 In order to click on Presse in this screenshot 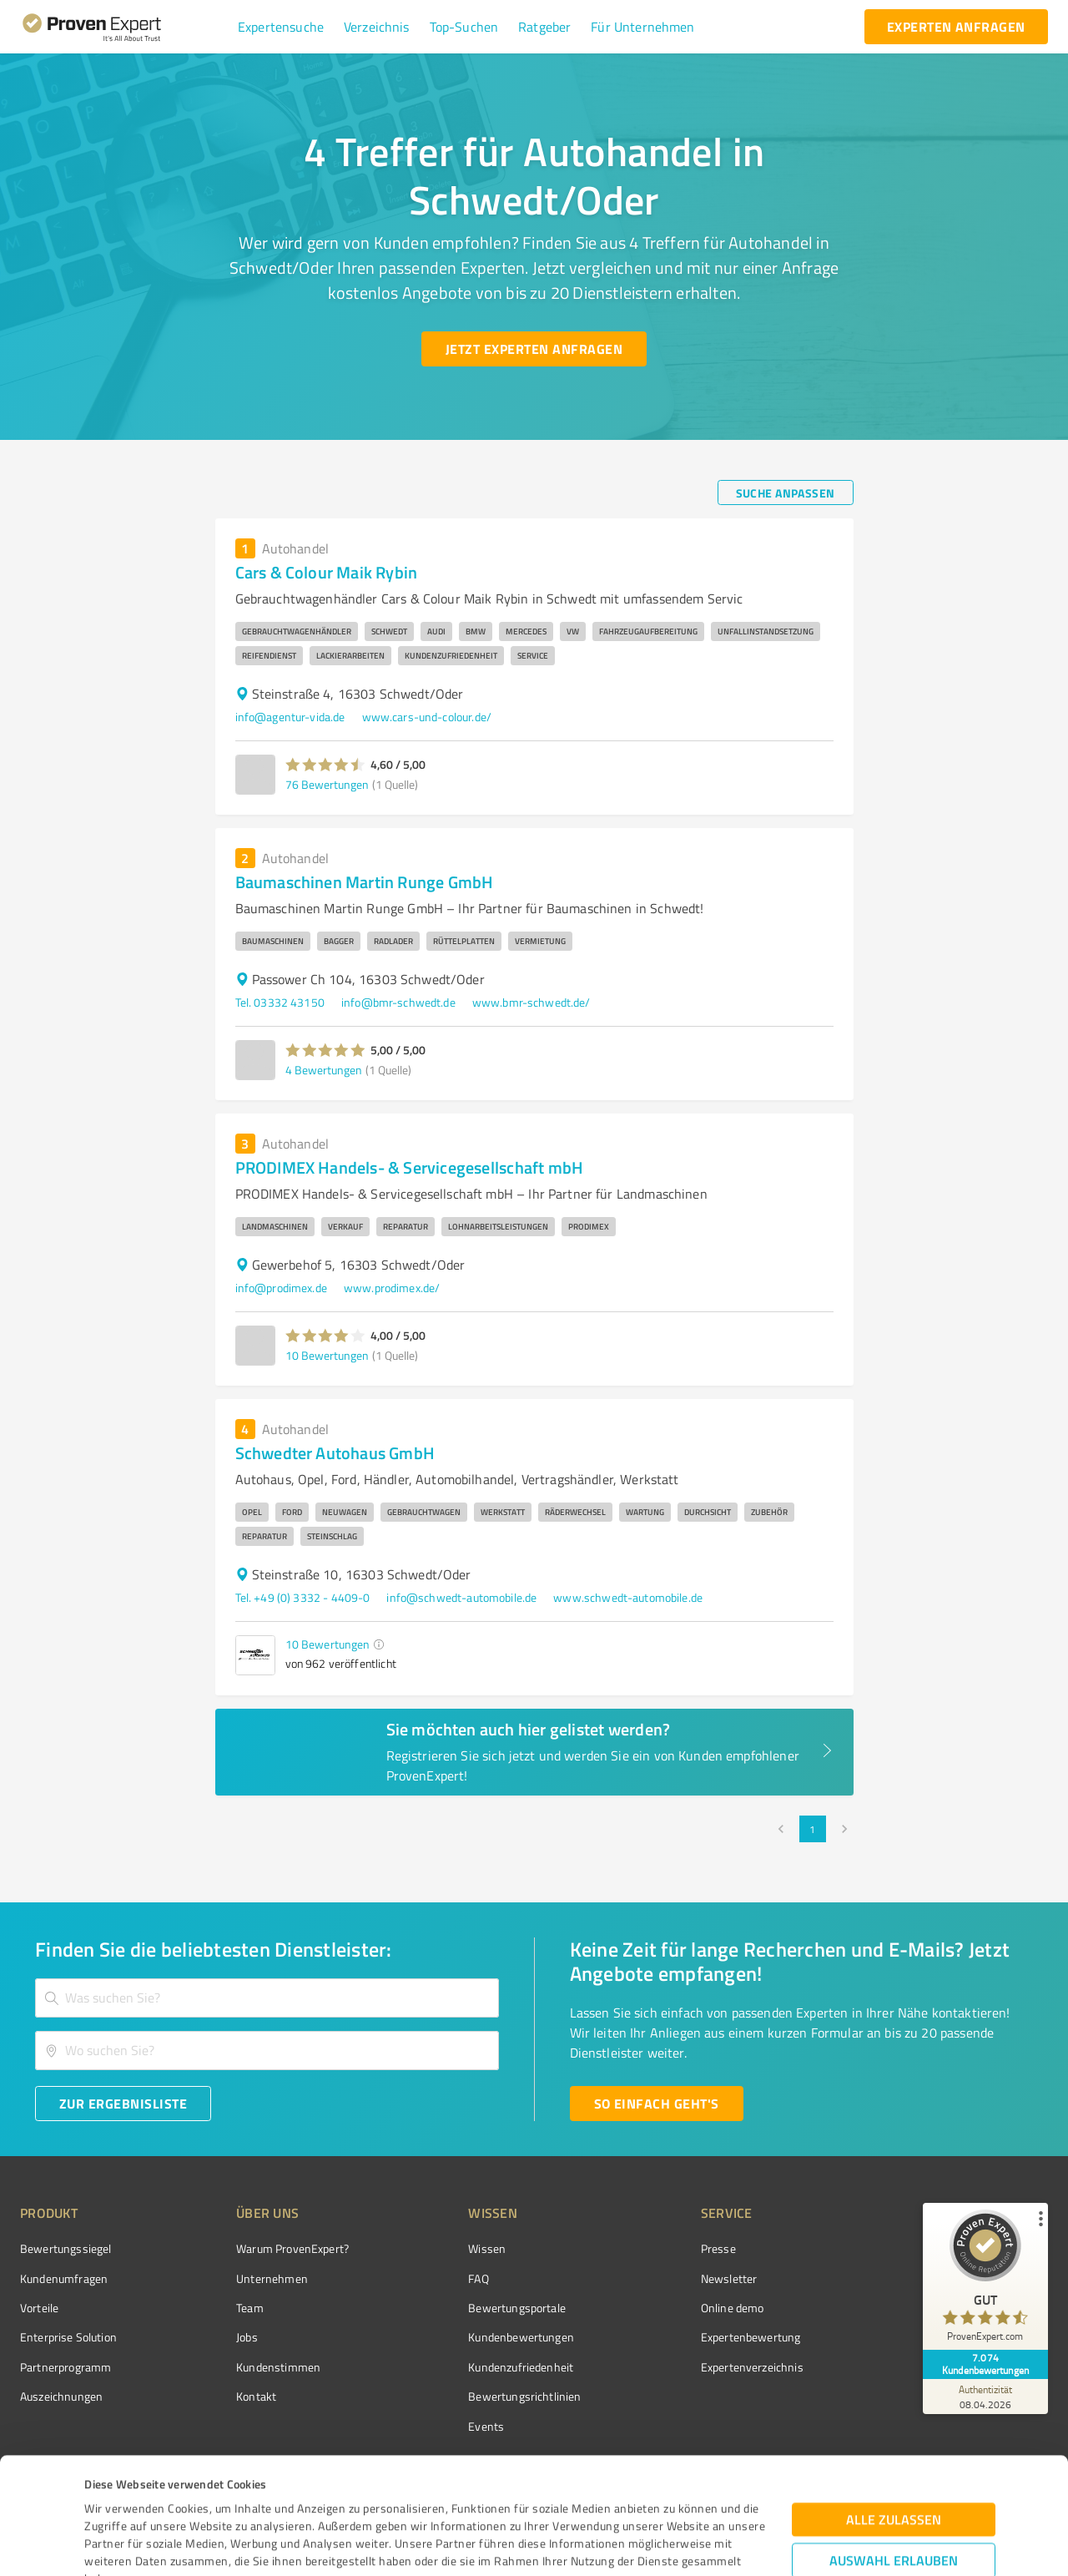, I will do `click(718, 2248)`.